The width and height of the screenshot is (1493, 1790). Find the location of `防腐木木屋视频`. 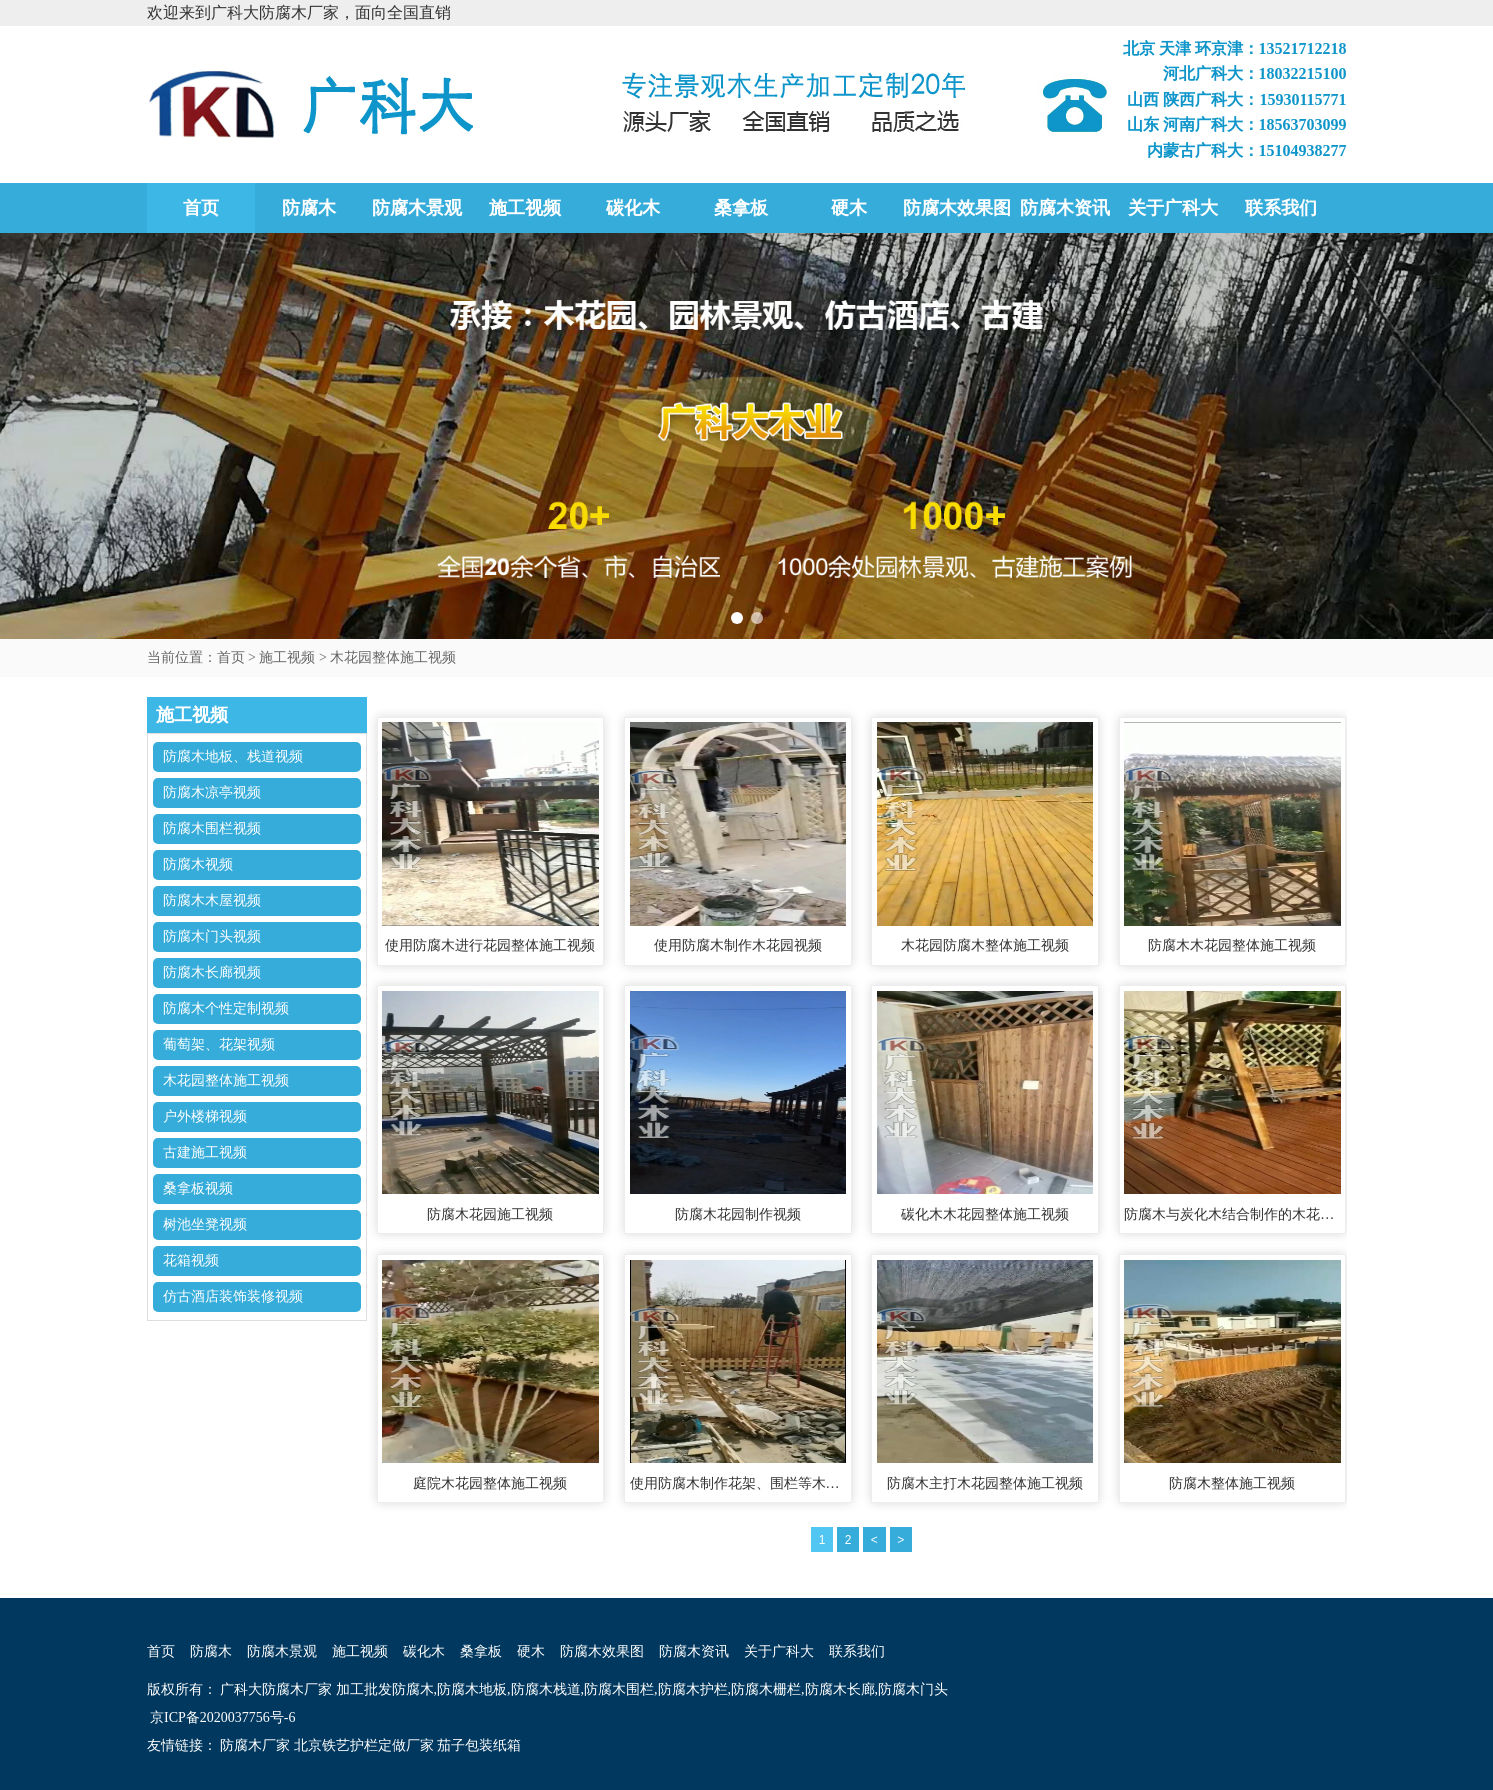

防腐木木屋视频 is located at coordinates (212, 900).